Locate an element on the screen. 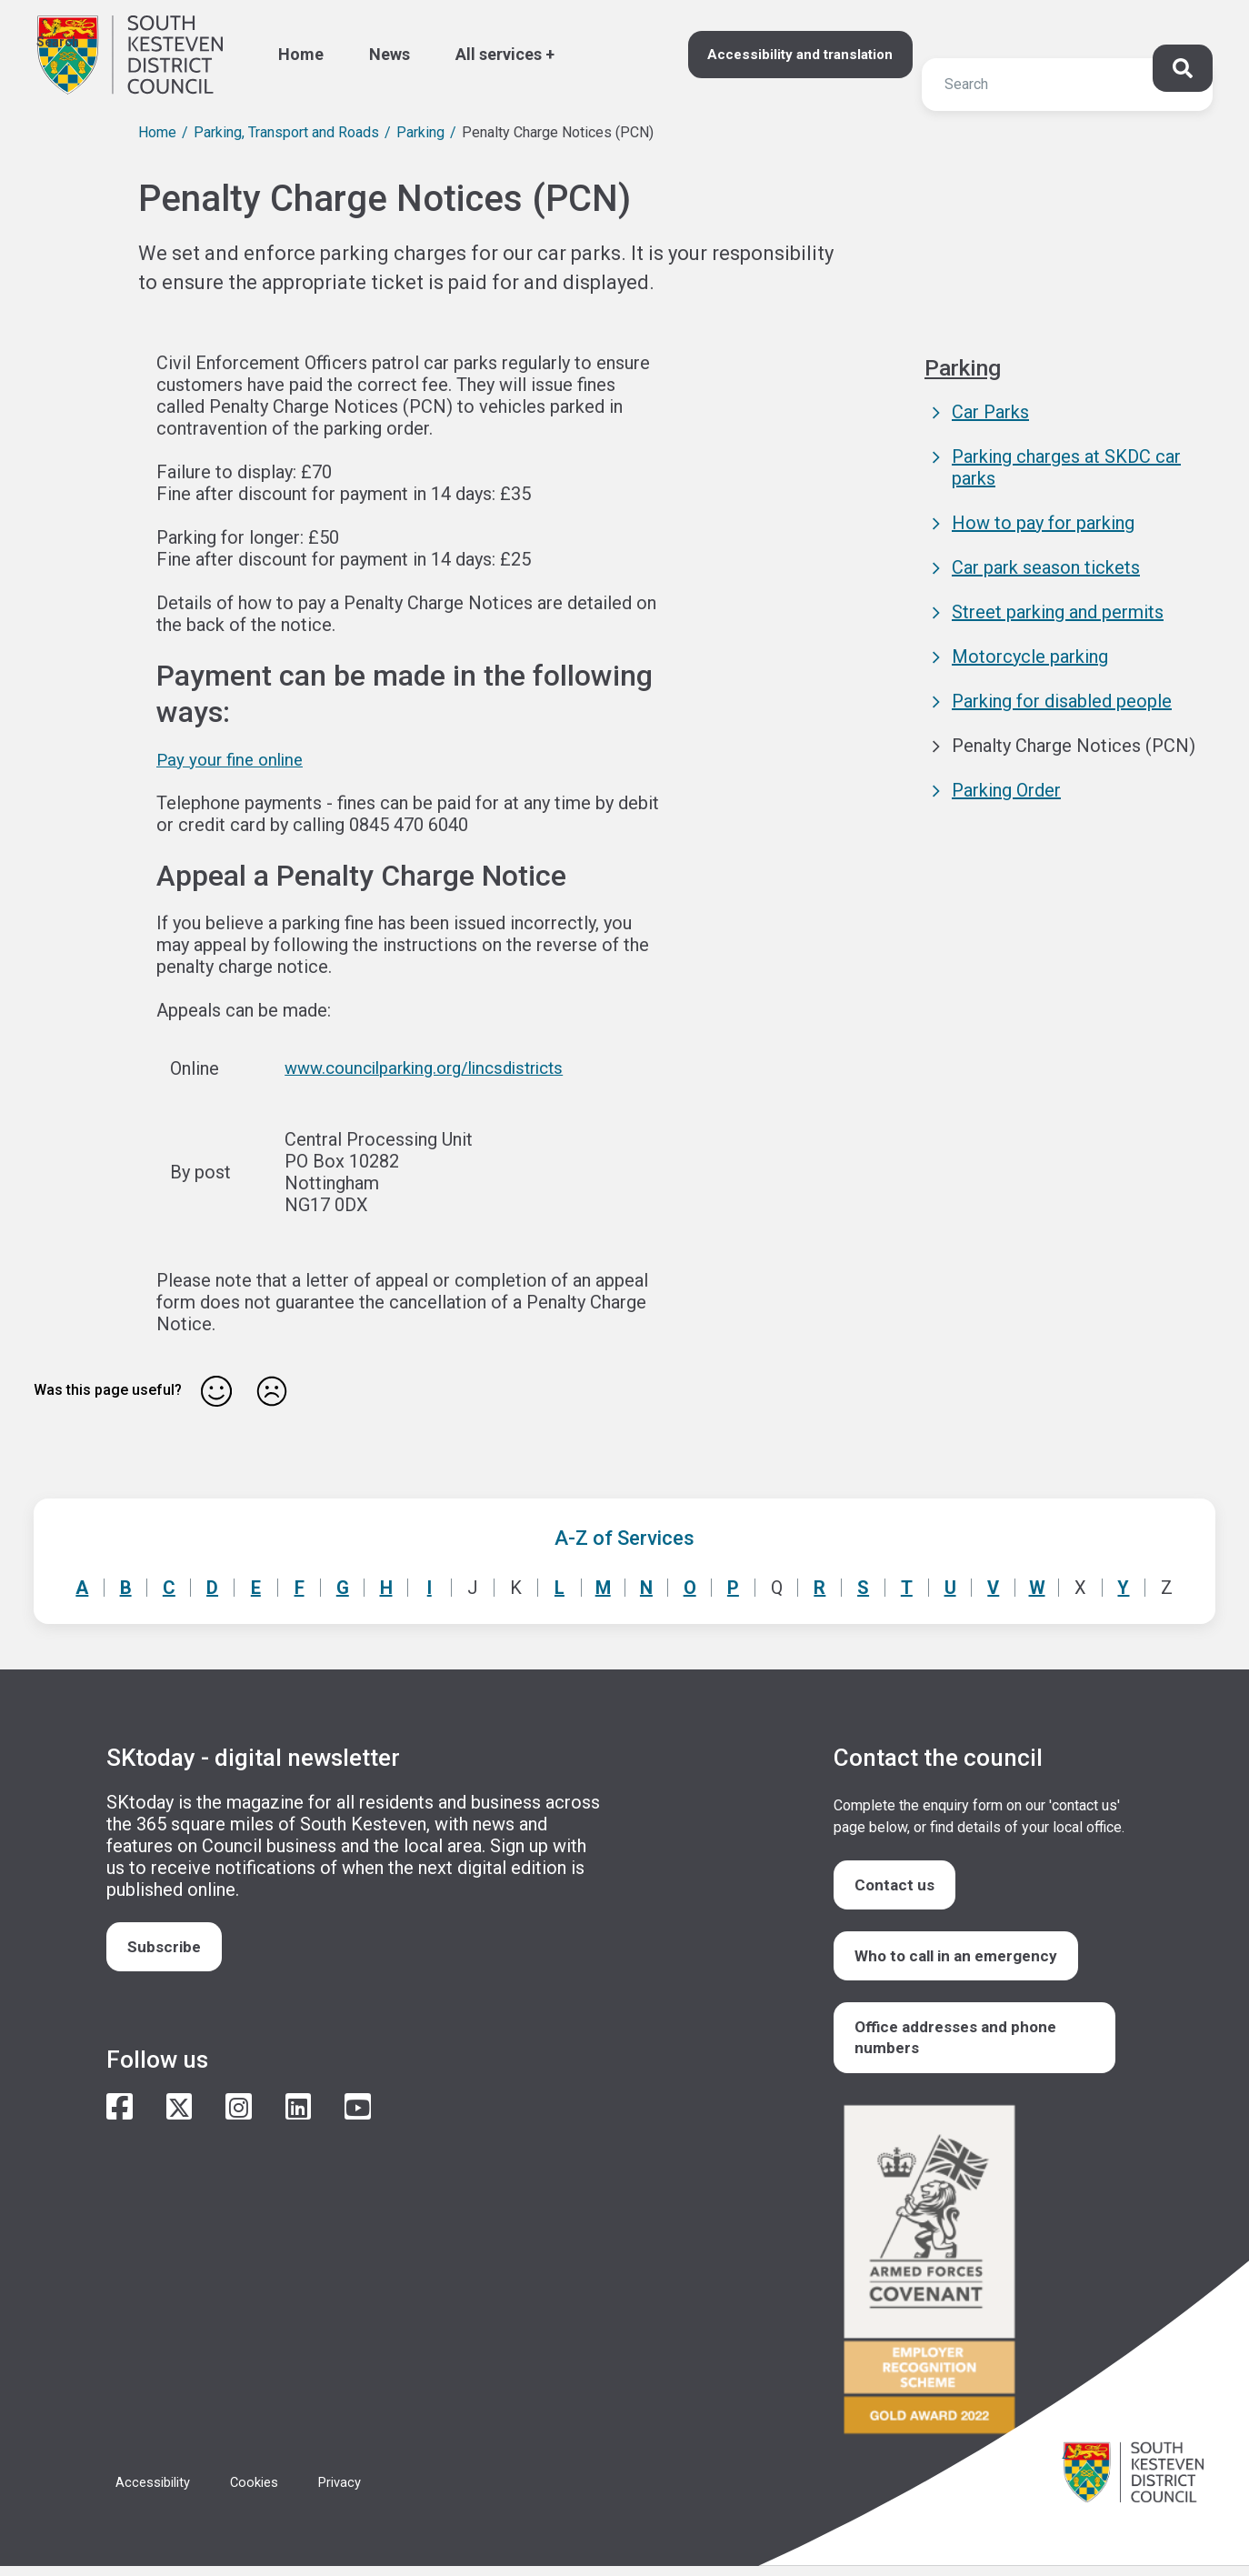 Image resolution: width=1249 pixels, height=2576 pixels. Motorcycle parking is located at coordinates (1030, 656).